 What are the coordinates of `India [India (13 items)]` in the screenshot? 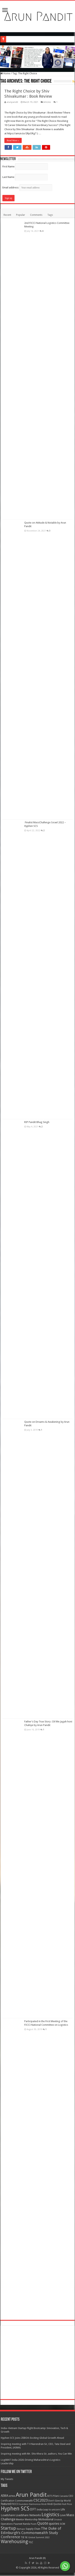 It's located at (40, 2509).